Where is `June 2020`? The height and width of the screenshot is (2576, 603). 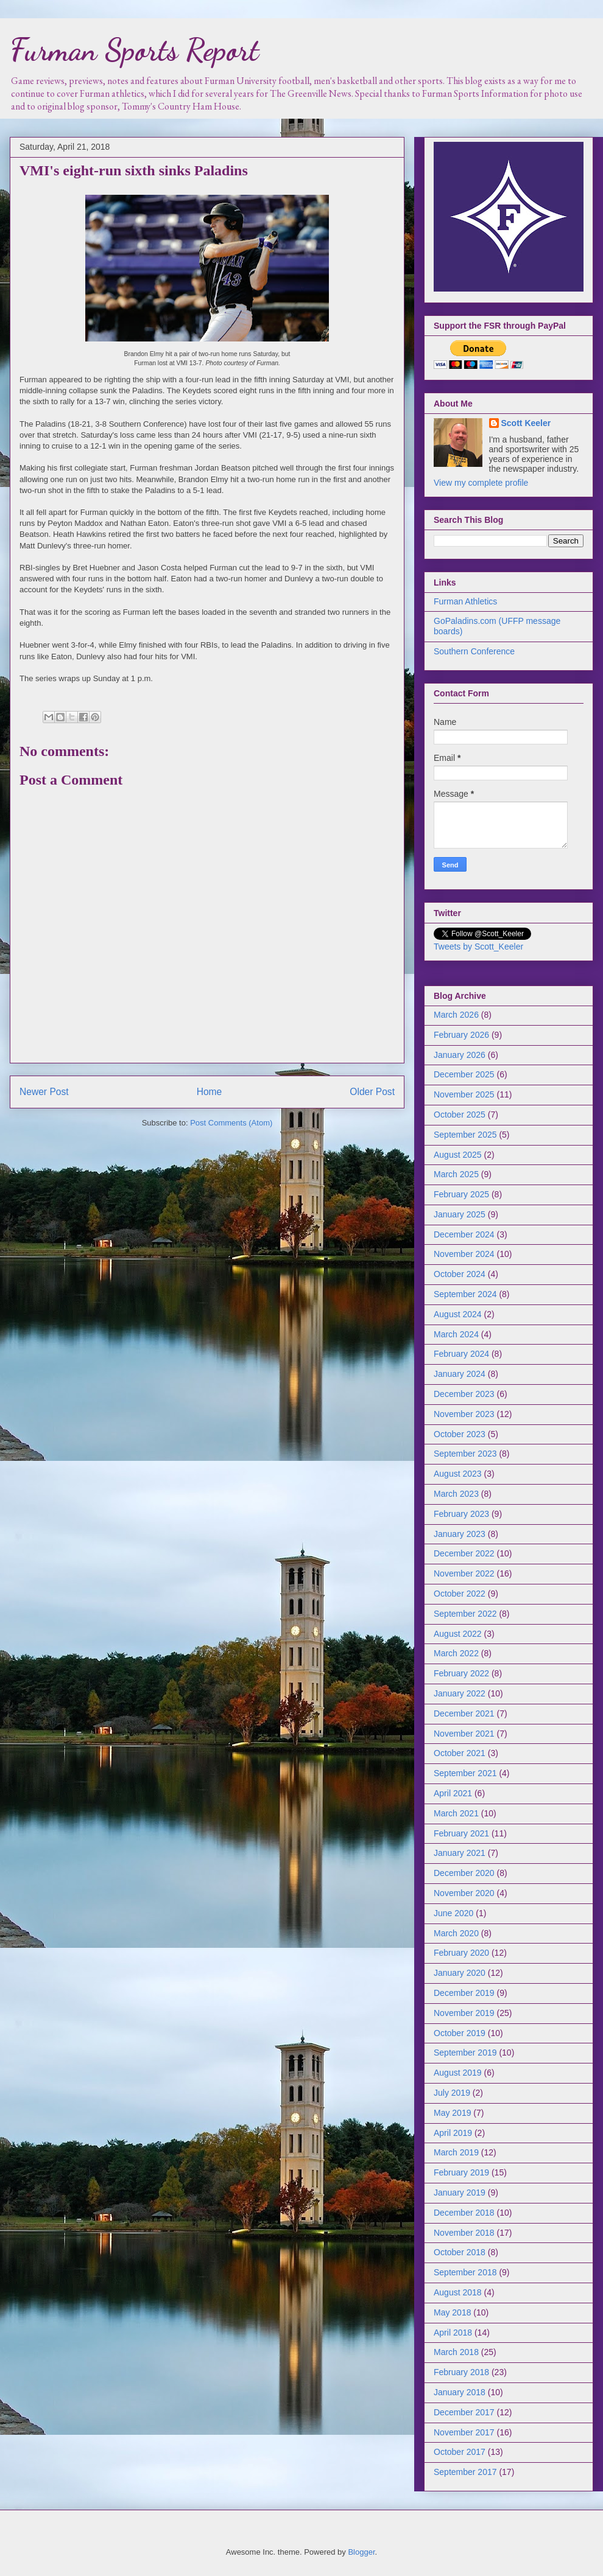
June 2020 is located at coordinates (453, 1913).